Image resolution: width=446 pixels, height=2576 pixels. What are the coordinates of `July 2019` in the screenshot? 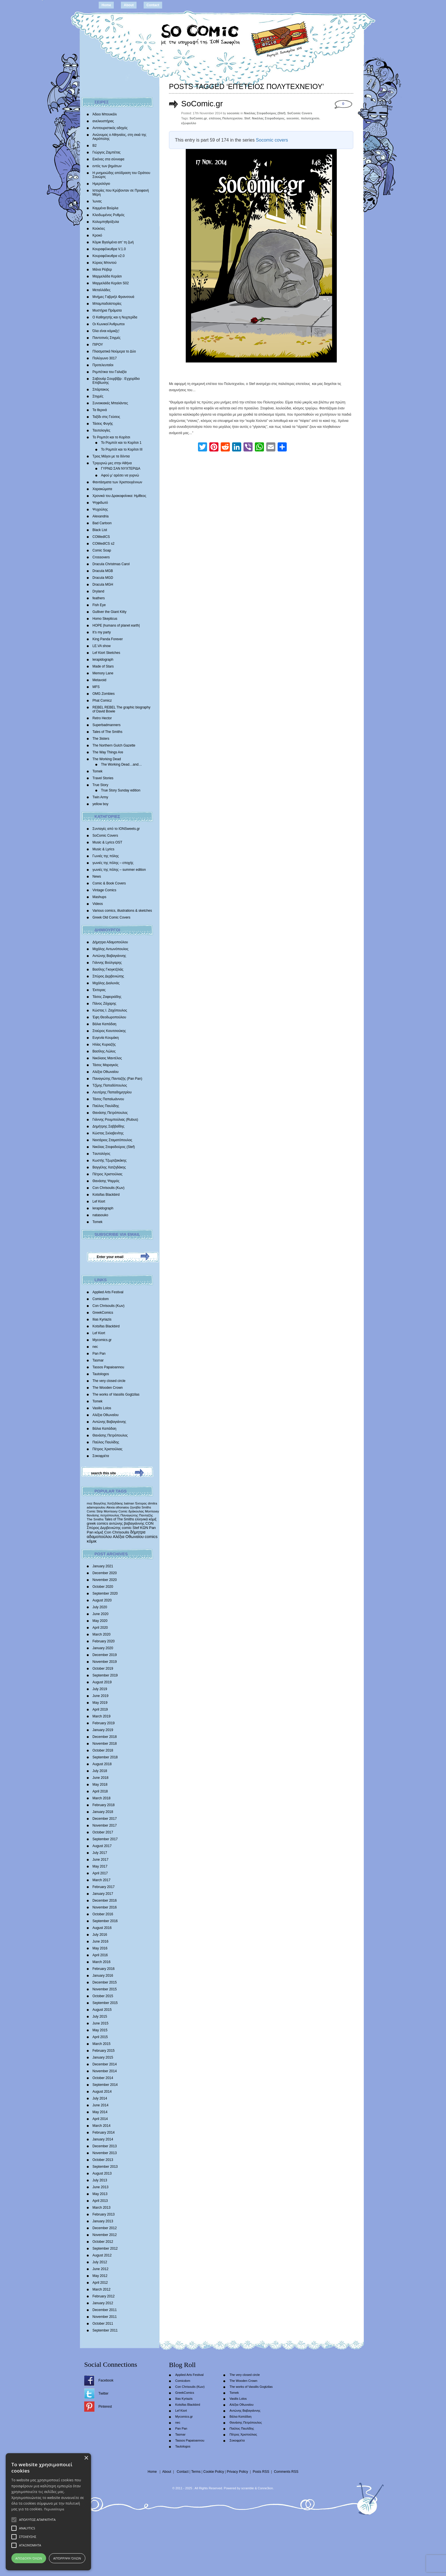 It's located at (99, 1689).